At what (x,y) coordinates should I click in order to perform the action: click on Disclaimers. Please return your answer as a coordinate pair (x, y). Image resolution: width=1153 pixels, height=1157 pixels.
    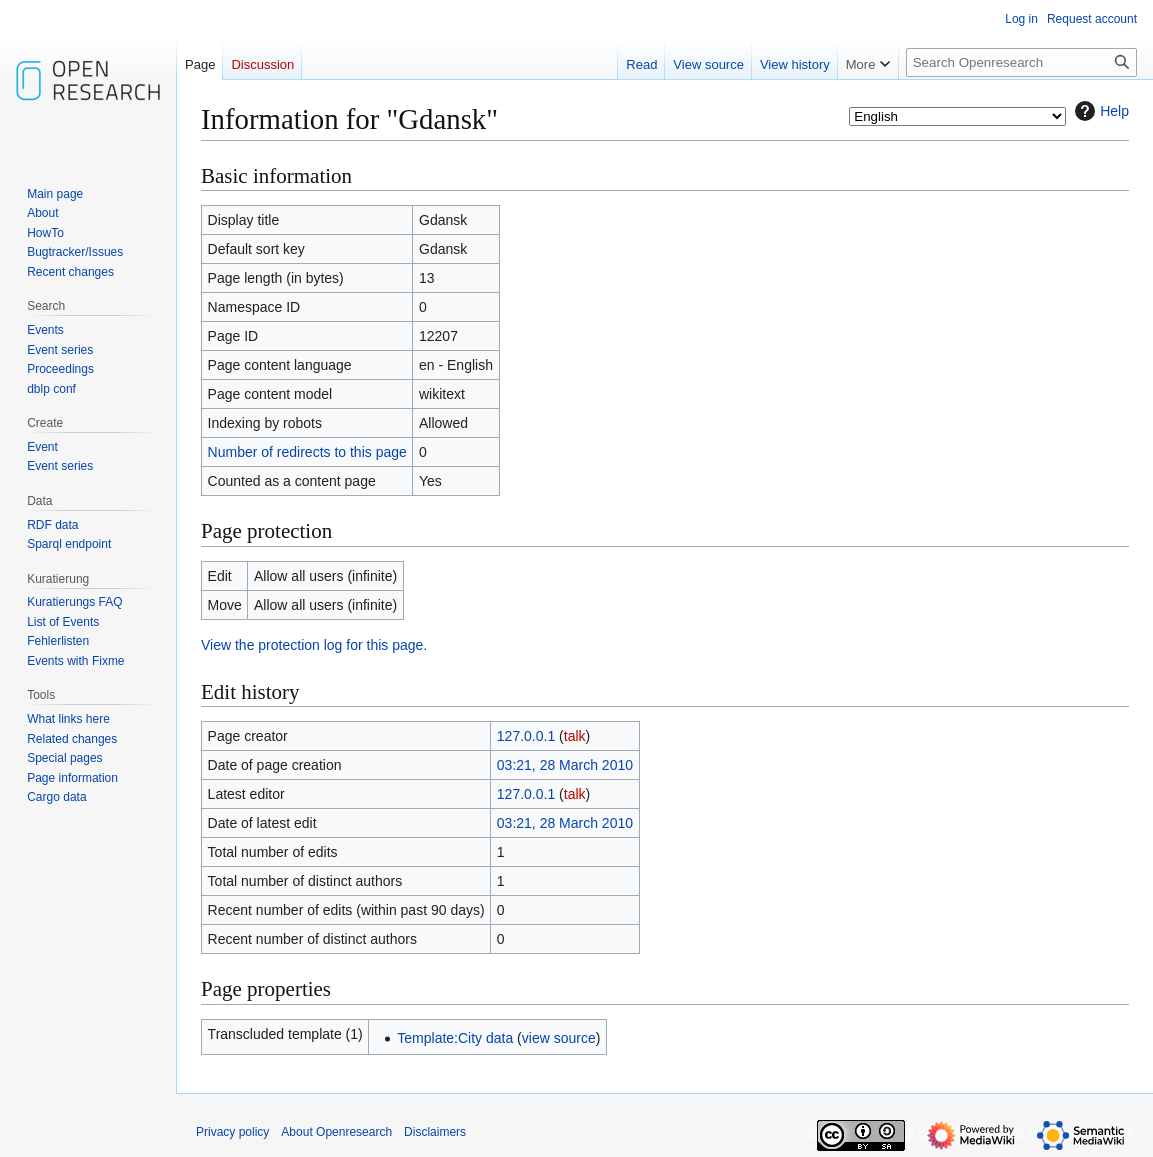
    Looking at the image, I should click on (435, 1132).